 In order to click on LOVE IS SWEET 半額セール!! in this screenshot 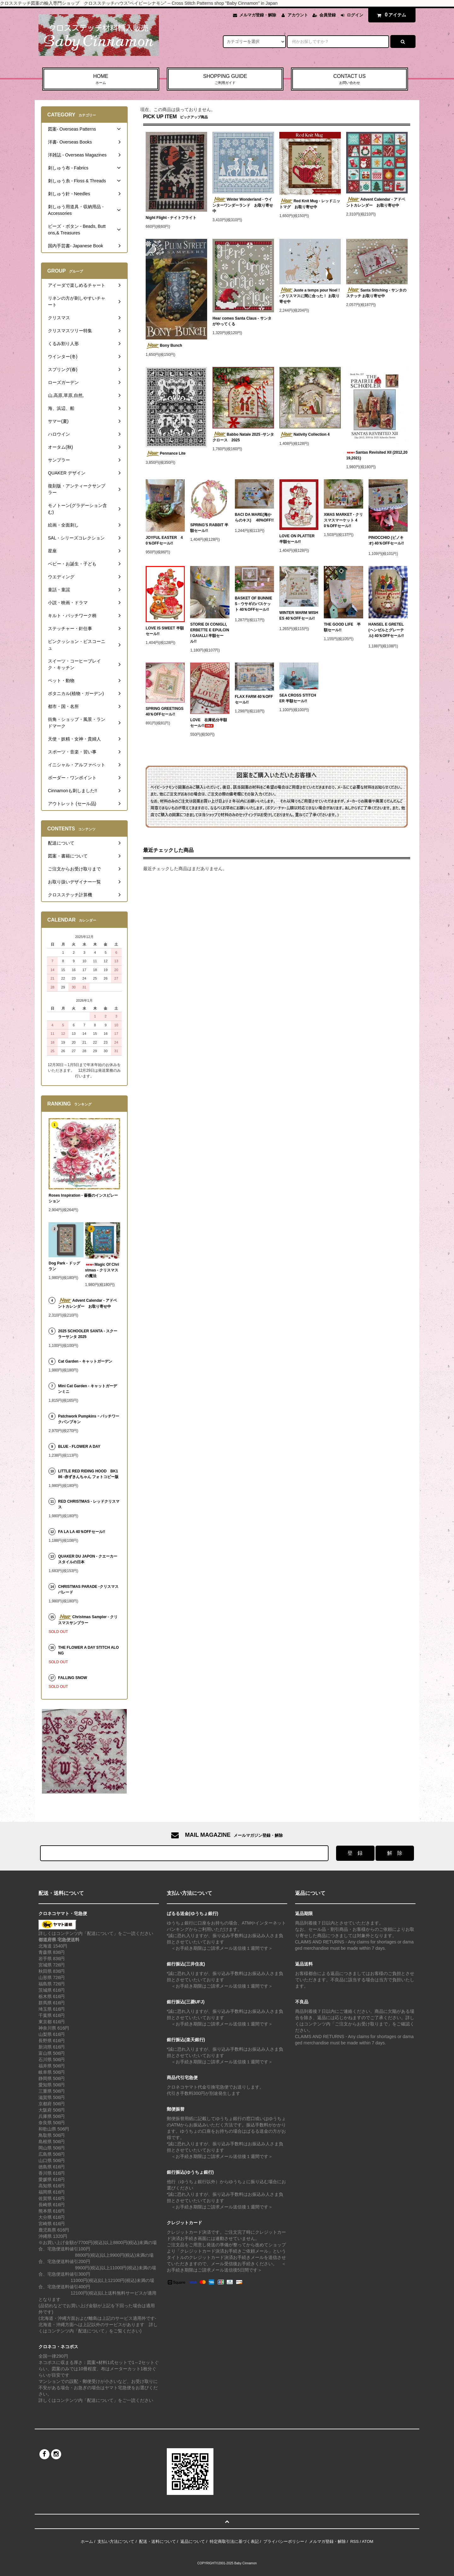, I will do `click(165, 631)`.